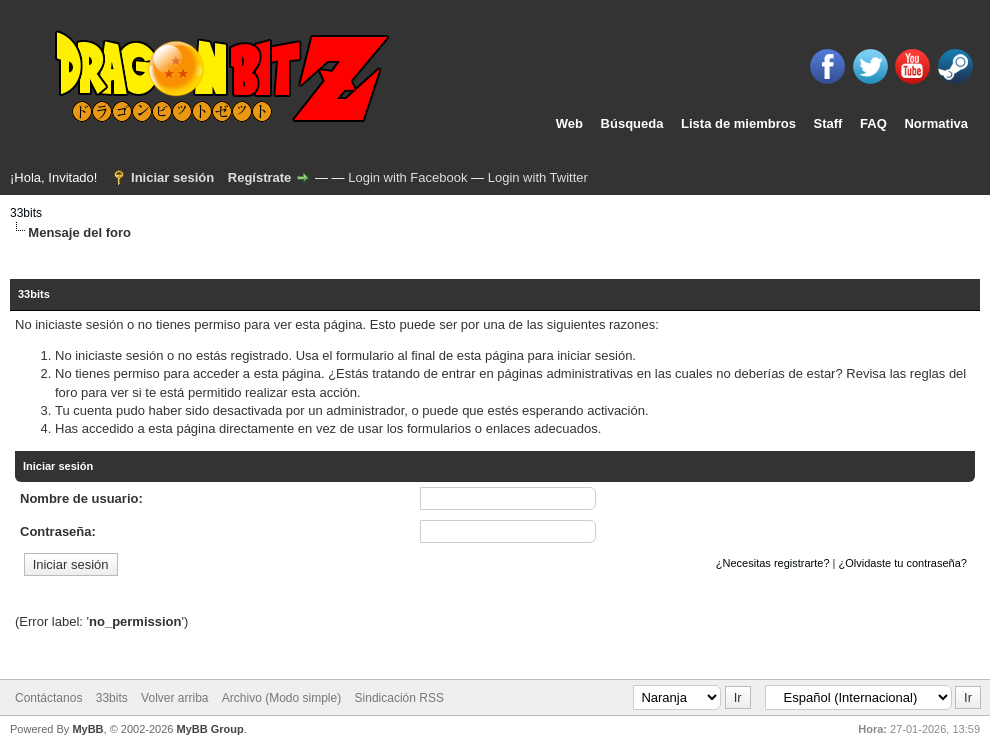  Describe the element at coordinates (569, 123) in the screenshot. I see `Web` at that location.